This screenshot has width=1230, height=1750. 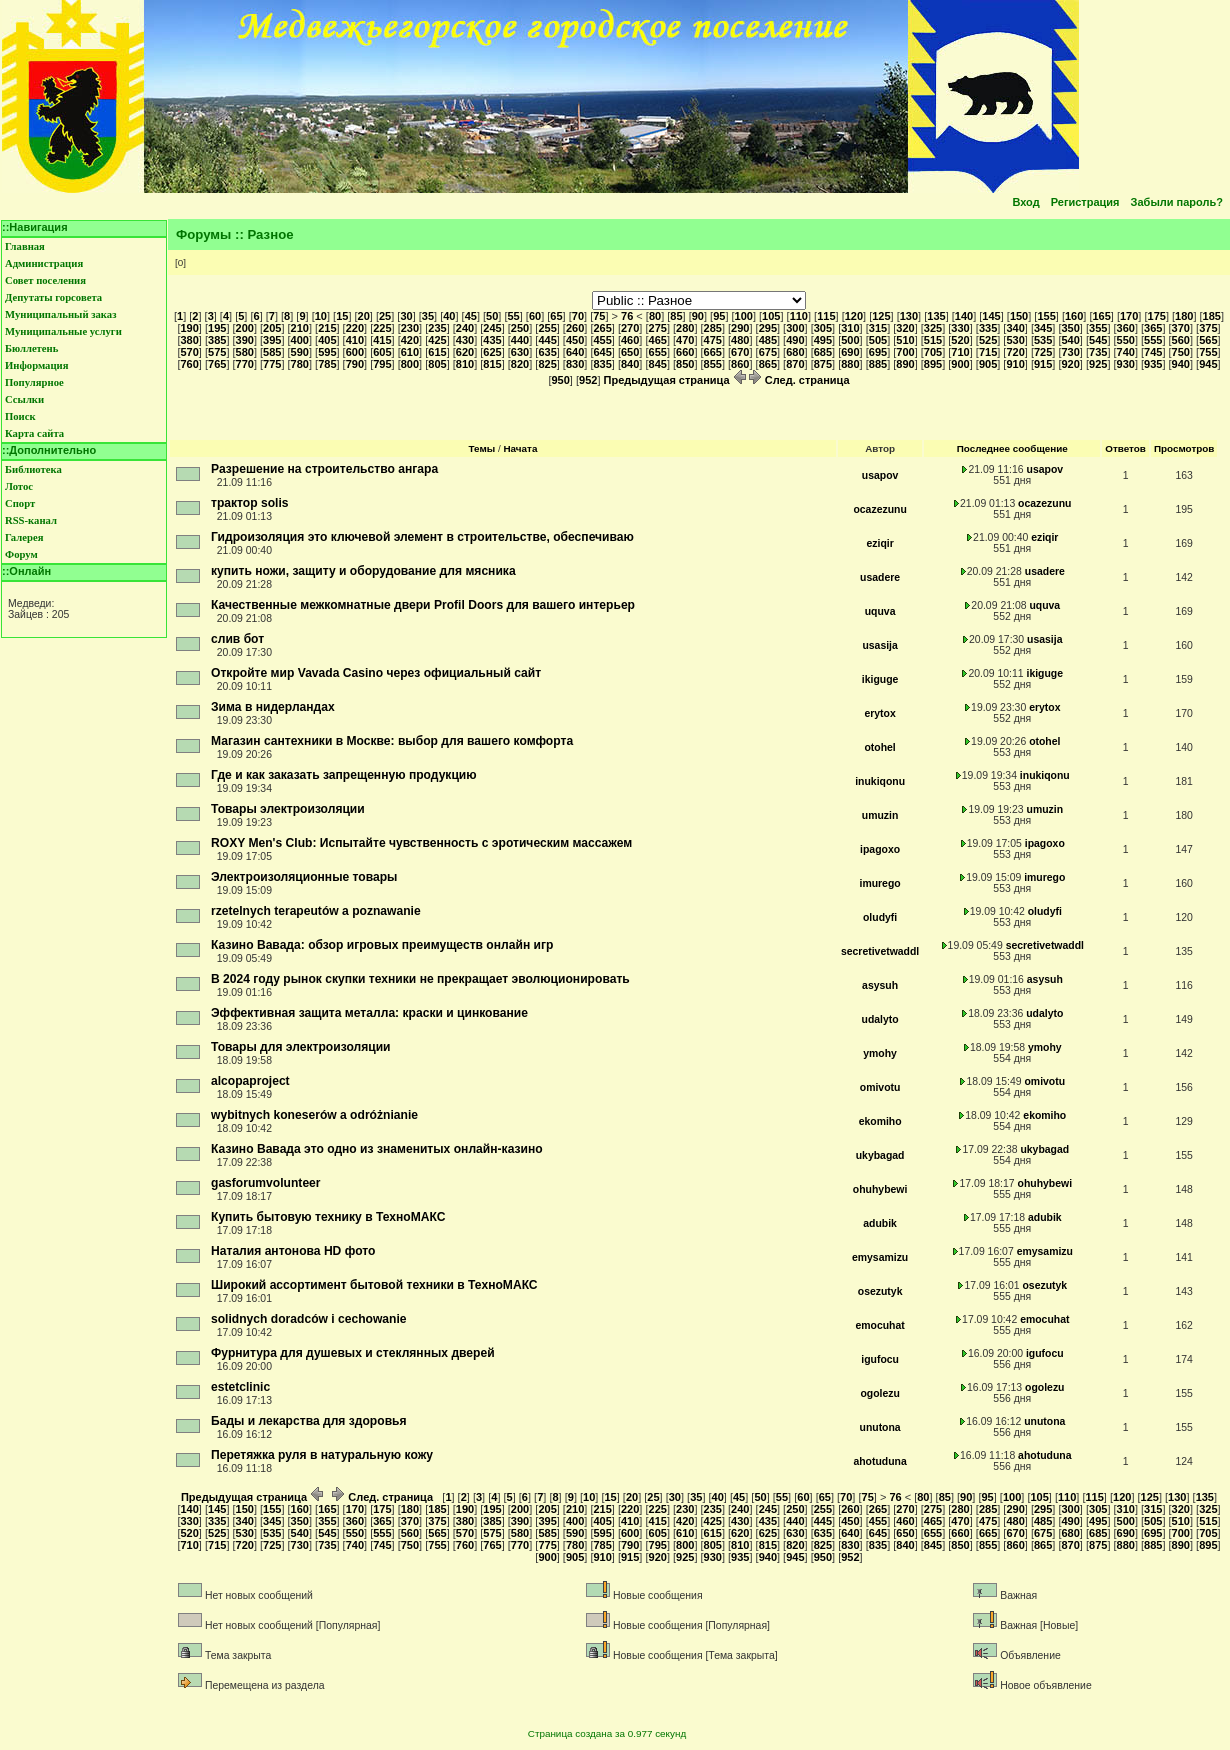 What do you see at coordinates (245, 340) in the screenshot?
I see `390` at bounding box center [245, 340].